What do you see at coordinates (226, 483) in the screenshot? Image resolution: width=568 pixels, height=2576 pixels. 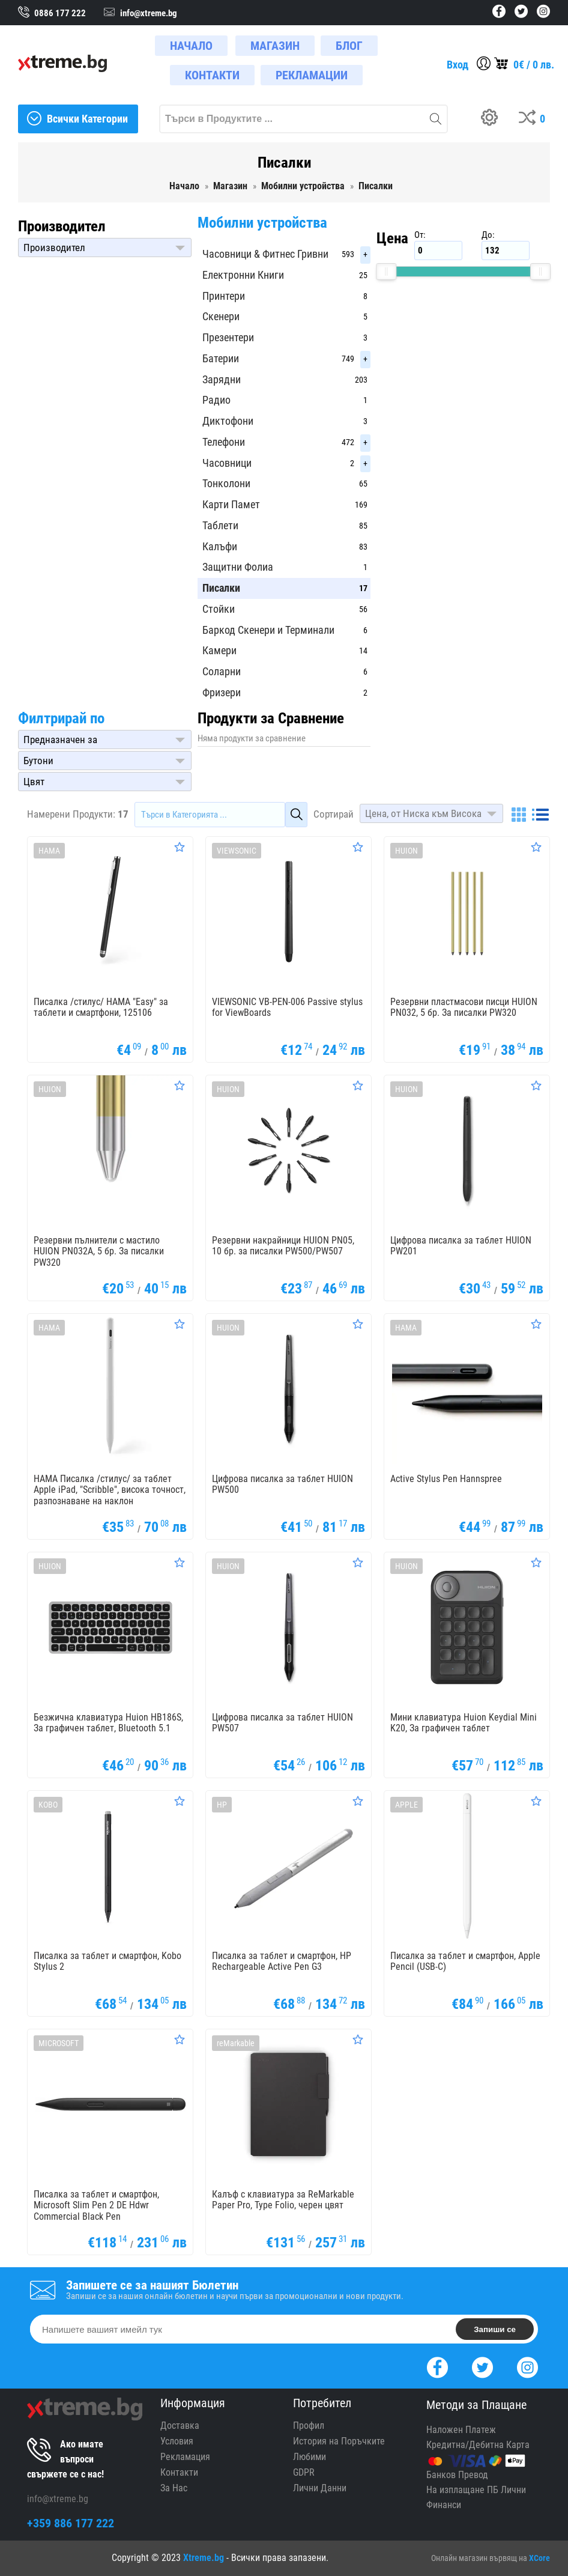 I see `Тонколони` at bounding box center [226, 483].